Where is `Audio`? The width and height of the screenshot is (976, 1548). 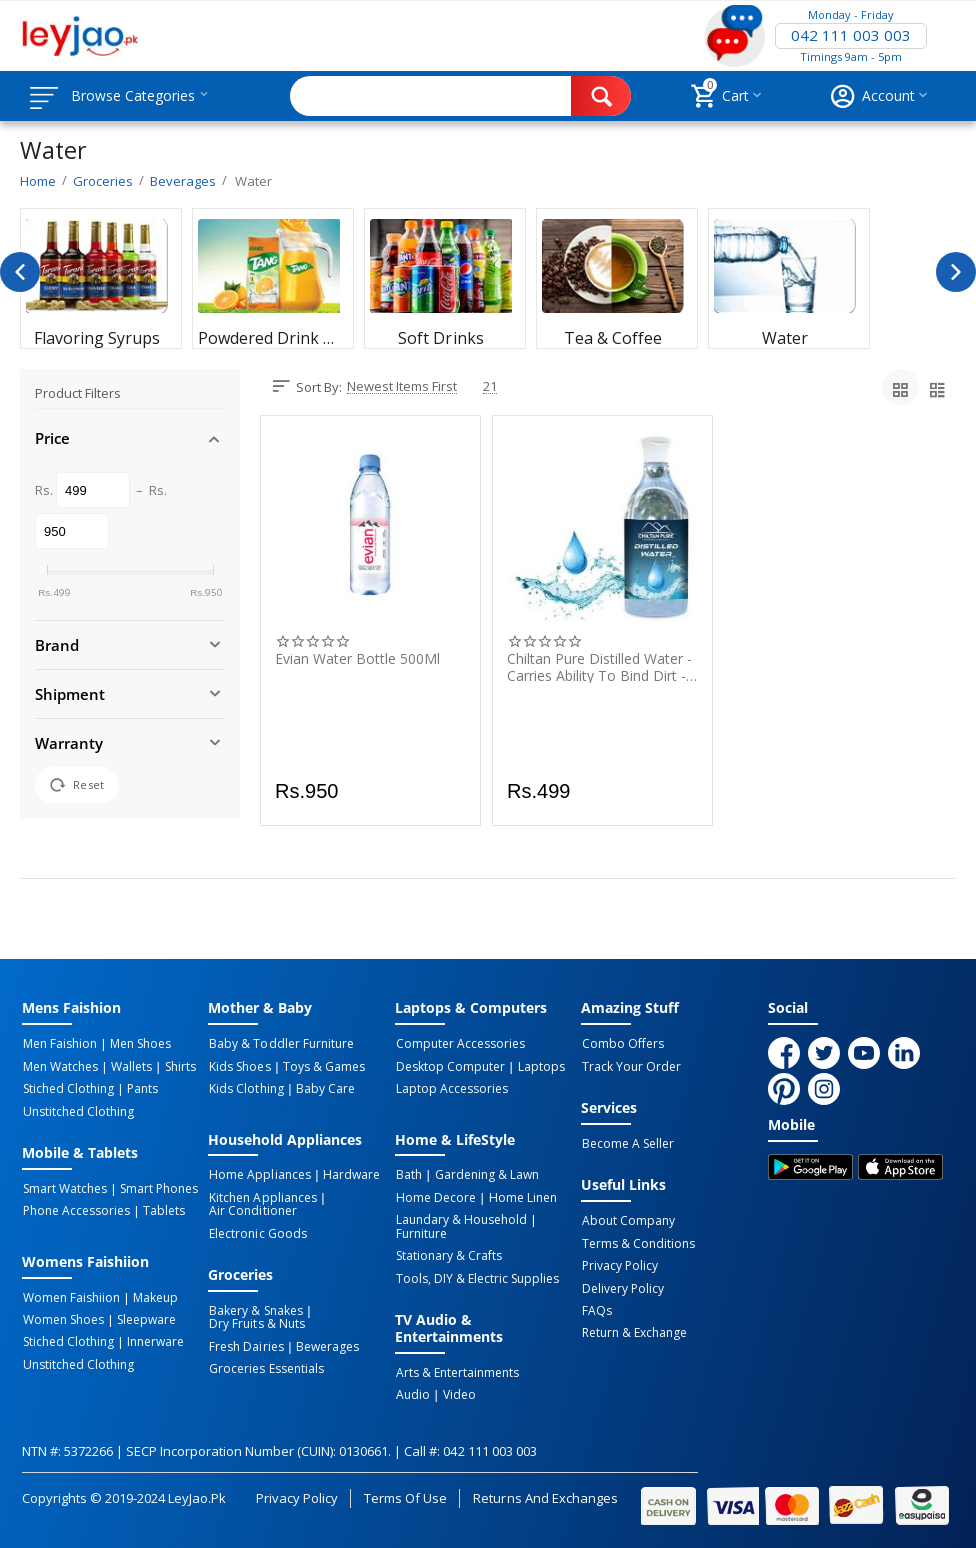
Audio is located at coordinates (412, 1391).